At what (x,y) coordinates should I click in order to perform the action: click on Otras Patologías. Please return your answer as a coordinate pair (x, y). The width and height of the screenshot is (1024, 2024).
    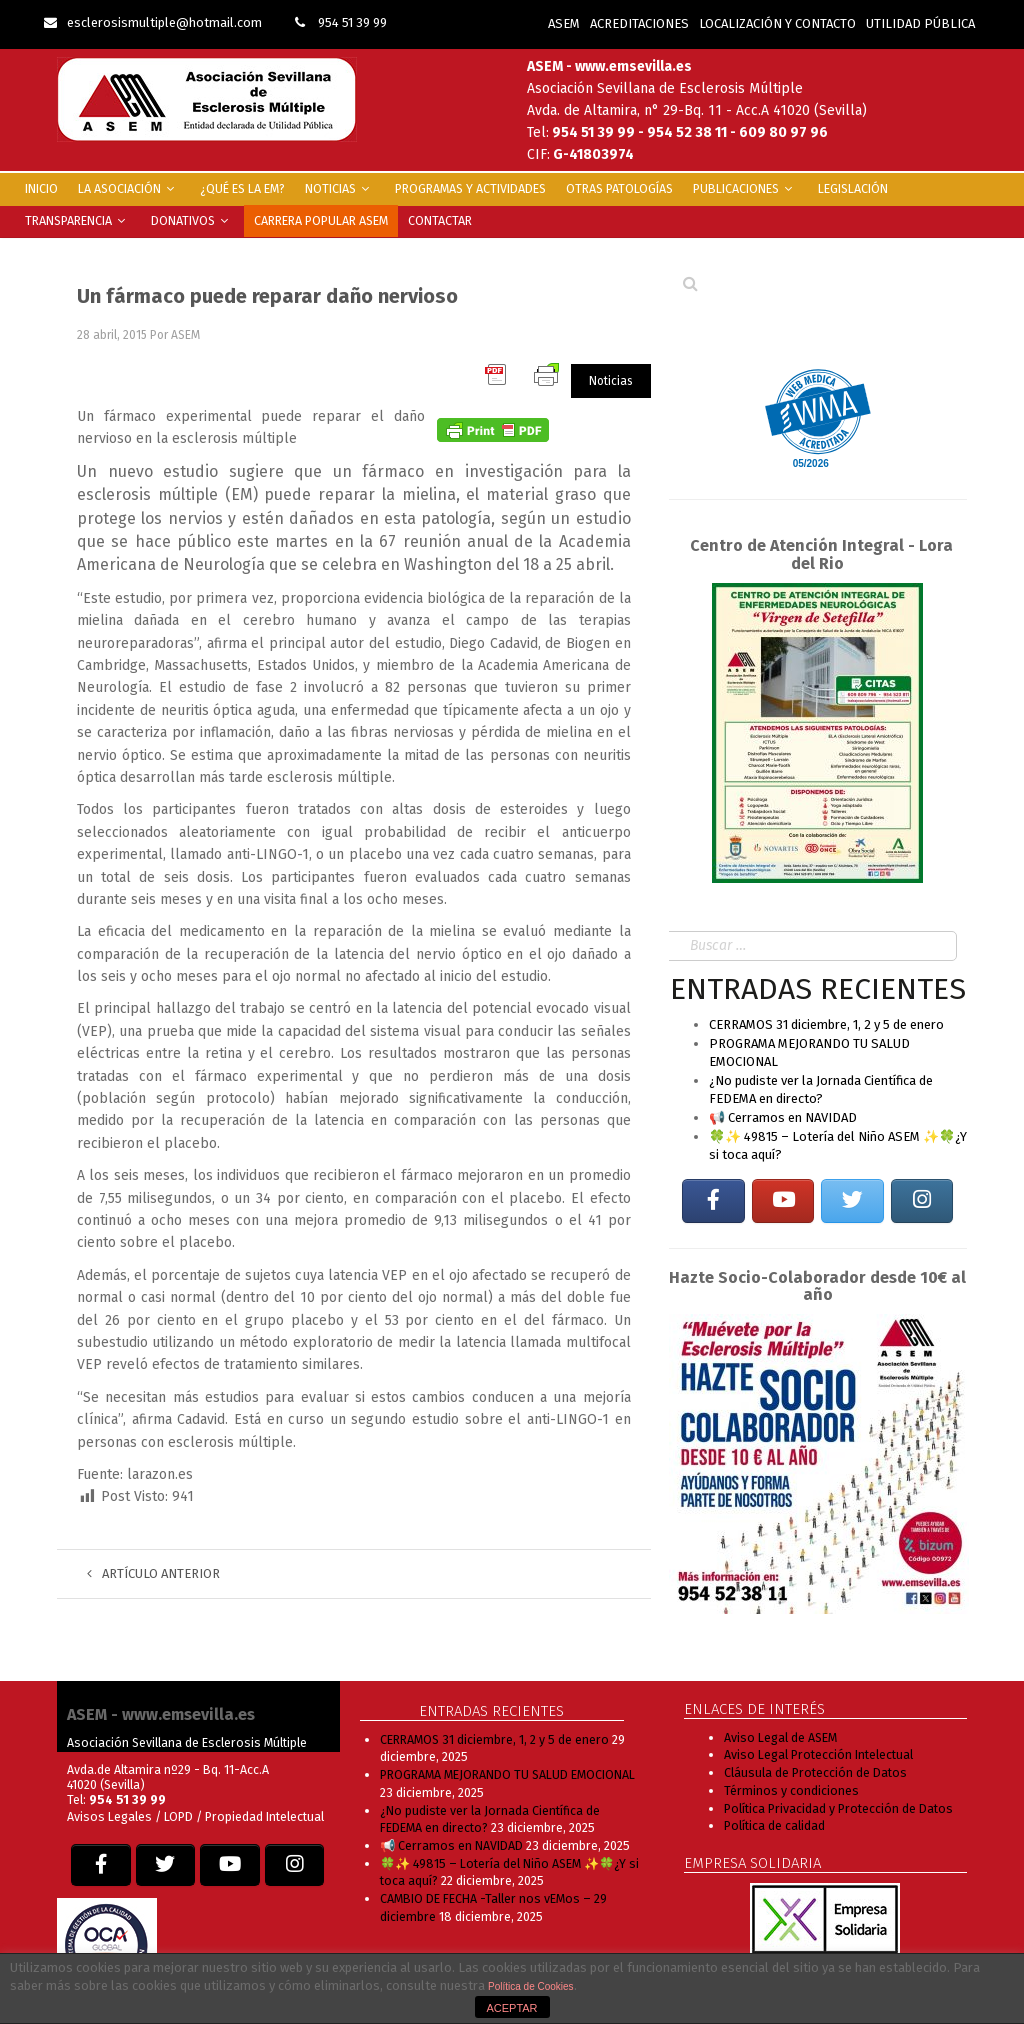
    Looking at the image, I should click on (619, 188).